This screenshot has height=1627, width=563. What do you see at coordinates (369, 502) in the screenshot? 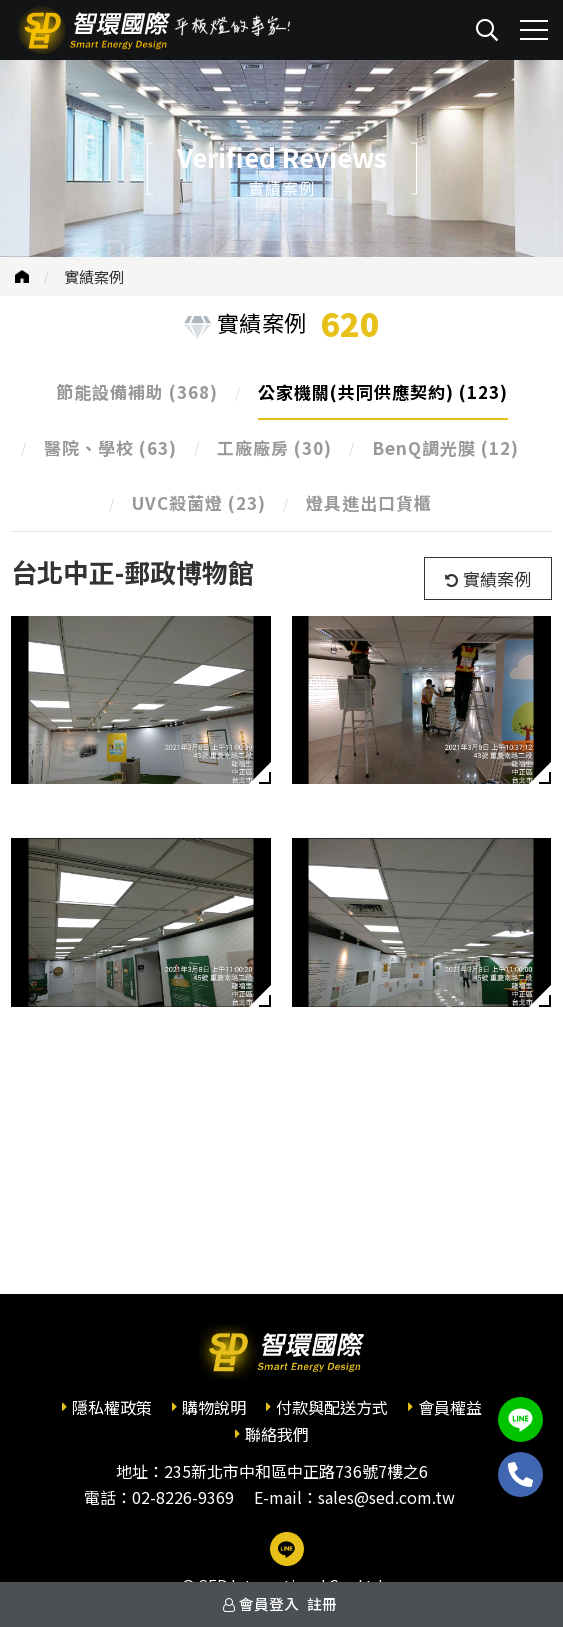
I see `燈具進出口貨櫃` at bounding box center [369, 502].